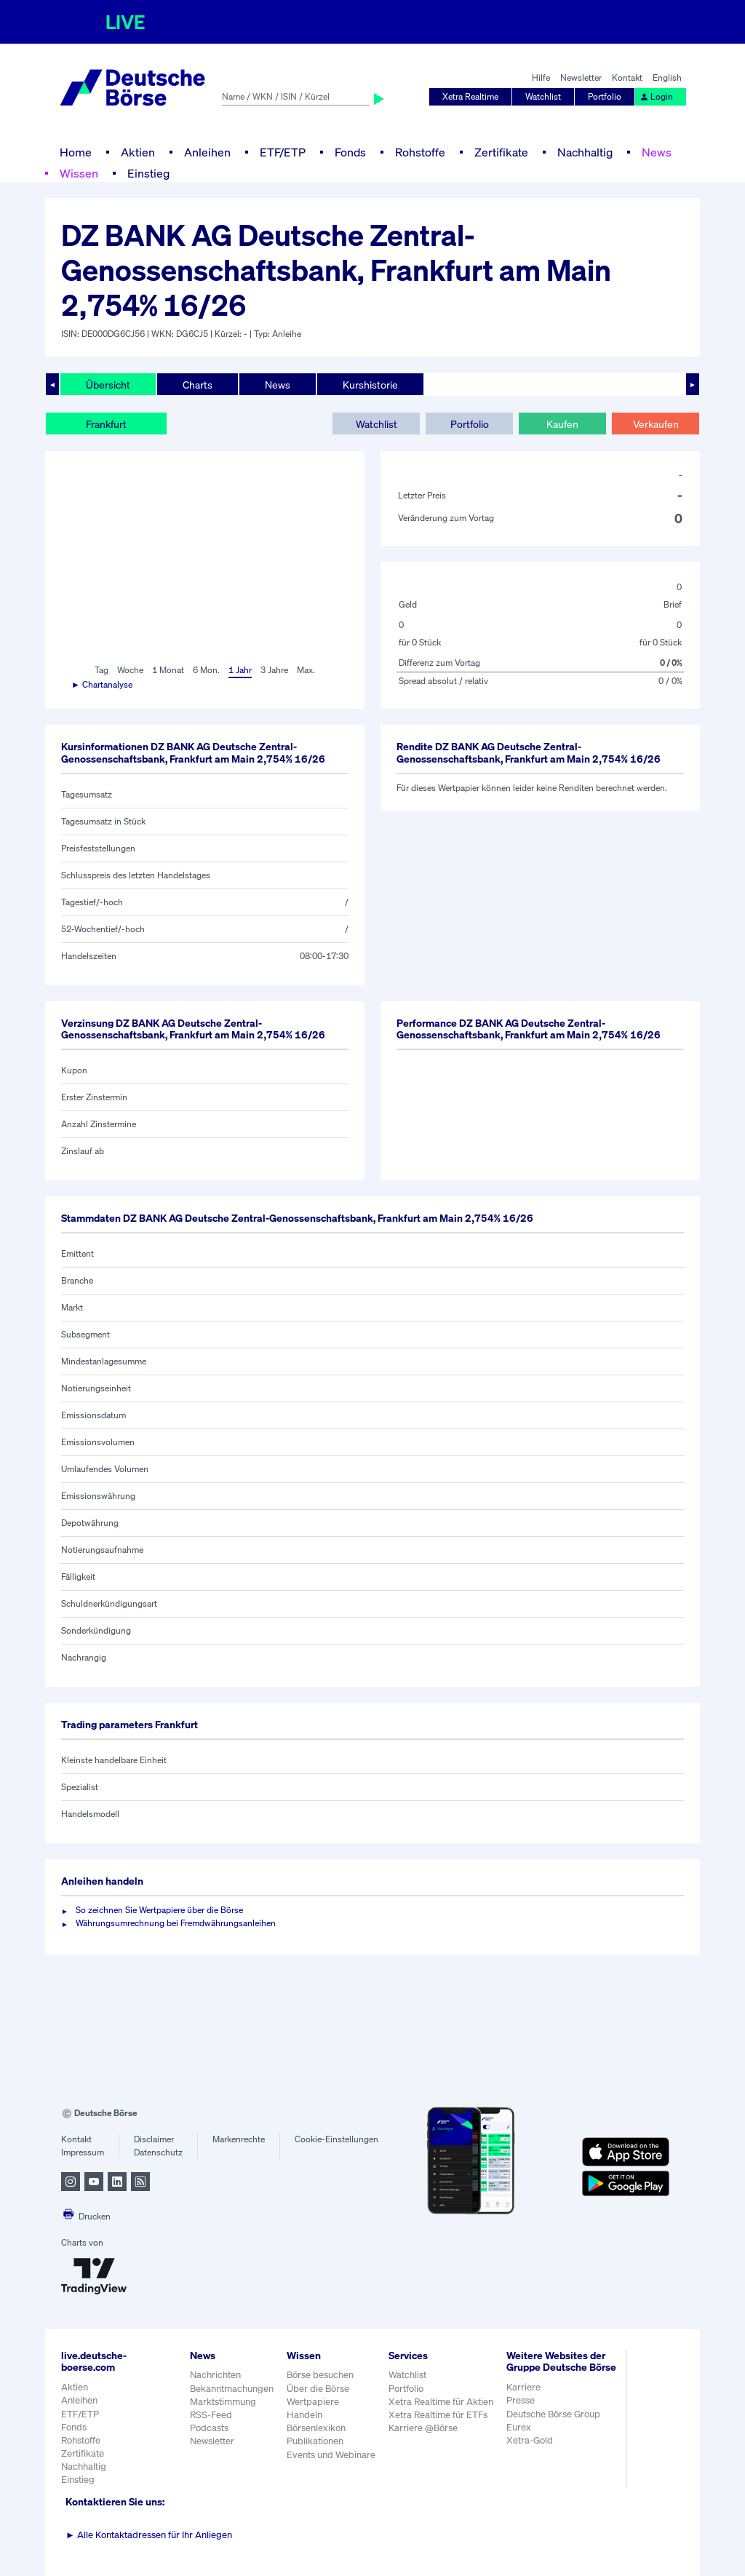 This screenshot has height=2576, width=745. I want to click on Kaufen, so click(562, 424).